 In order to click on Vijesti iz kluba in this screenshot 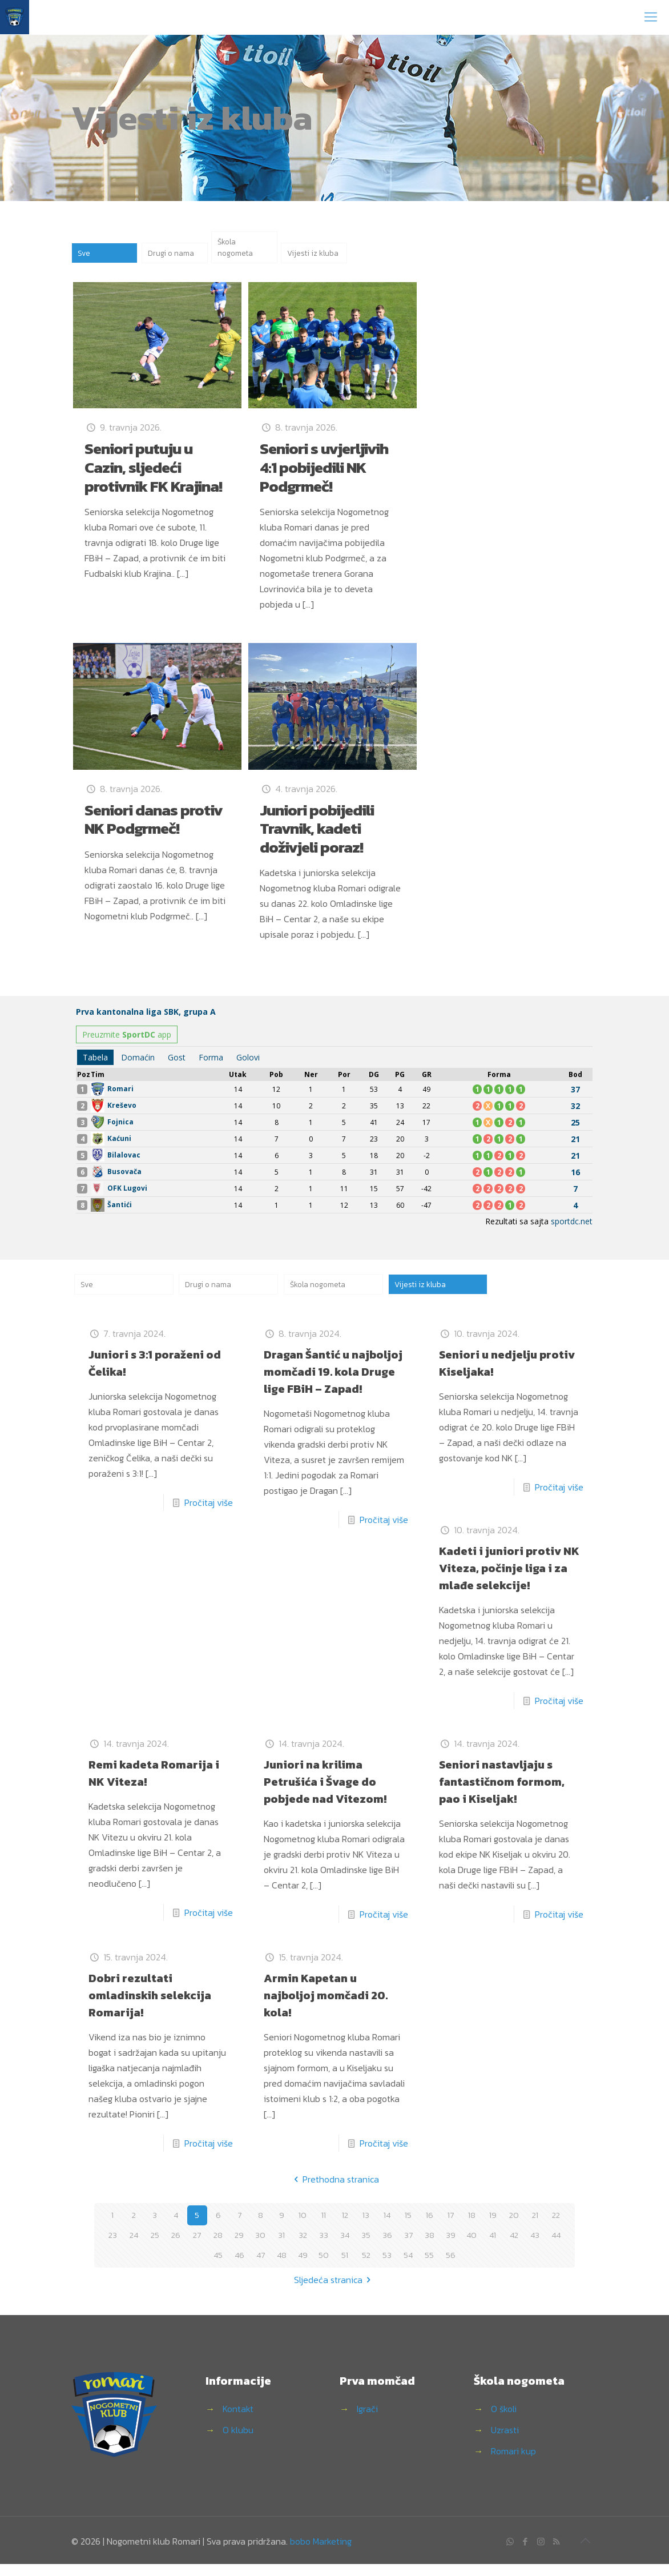, I will do `click(304, 251)`.